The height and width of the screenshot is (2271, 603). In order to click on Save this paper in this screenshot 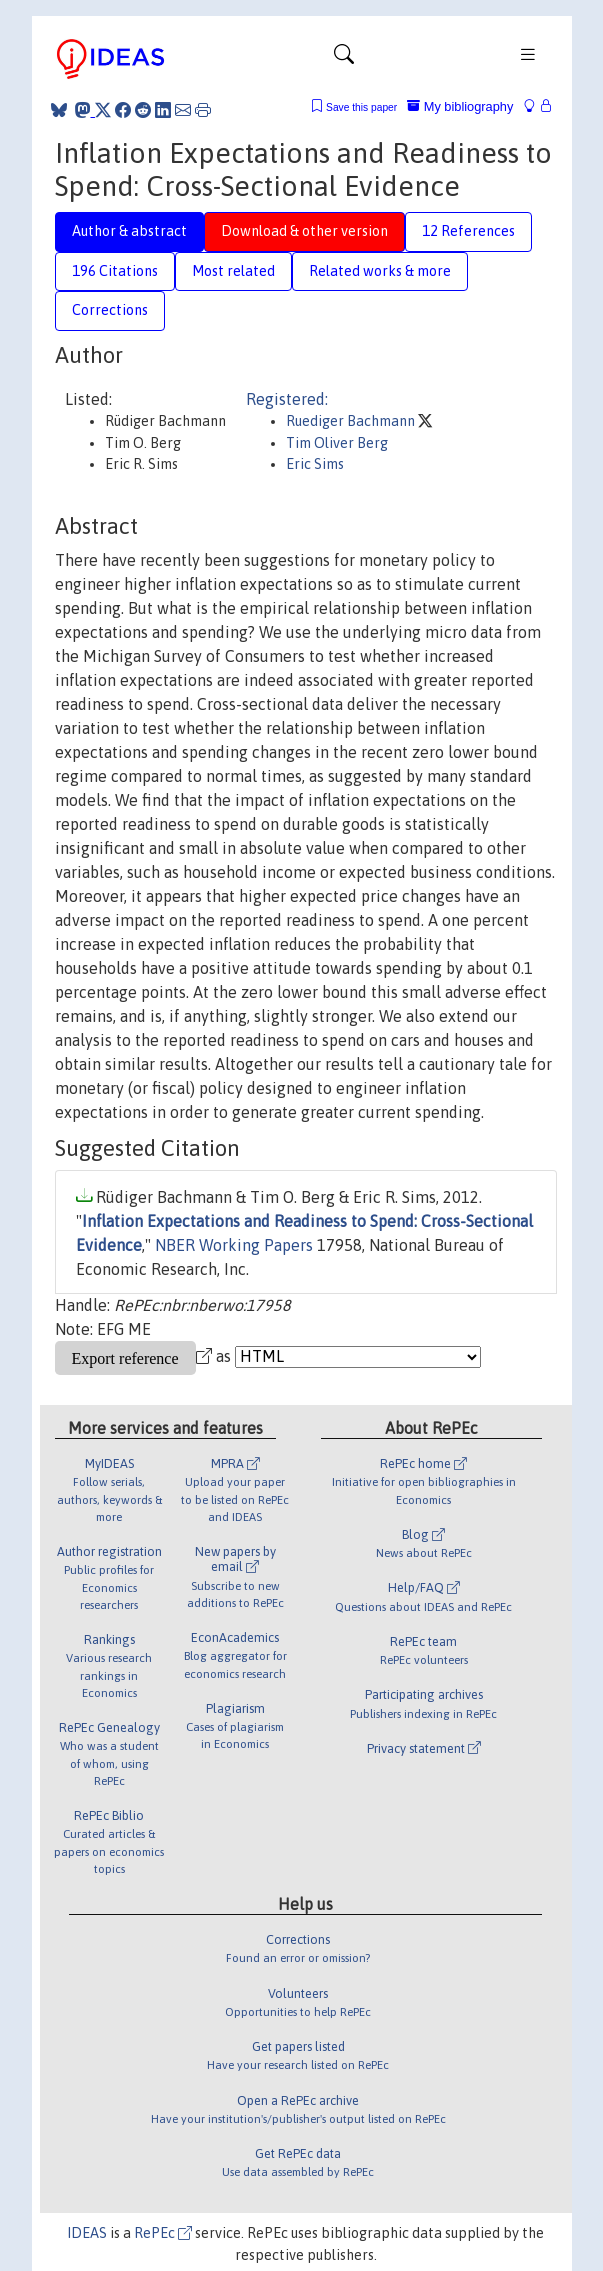, I will do `click(361, 107)`.